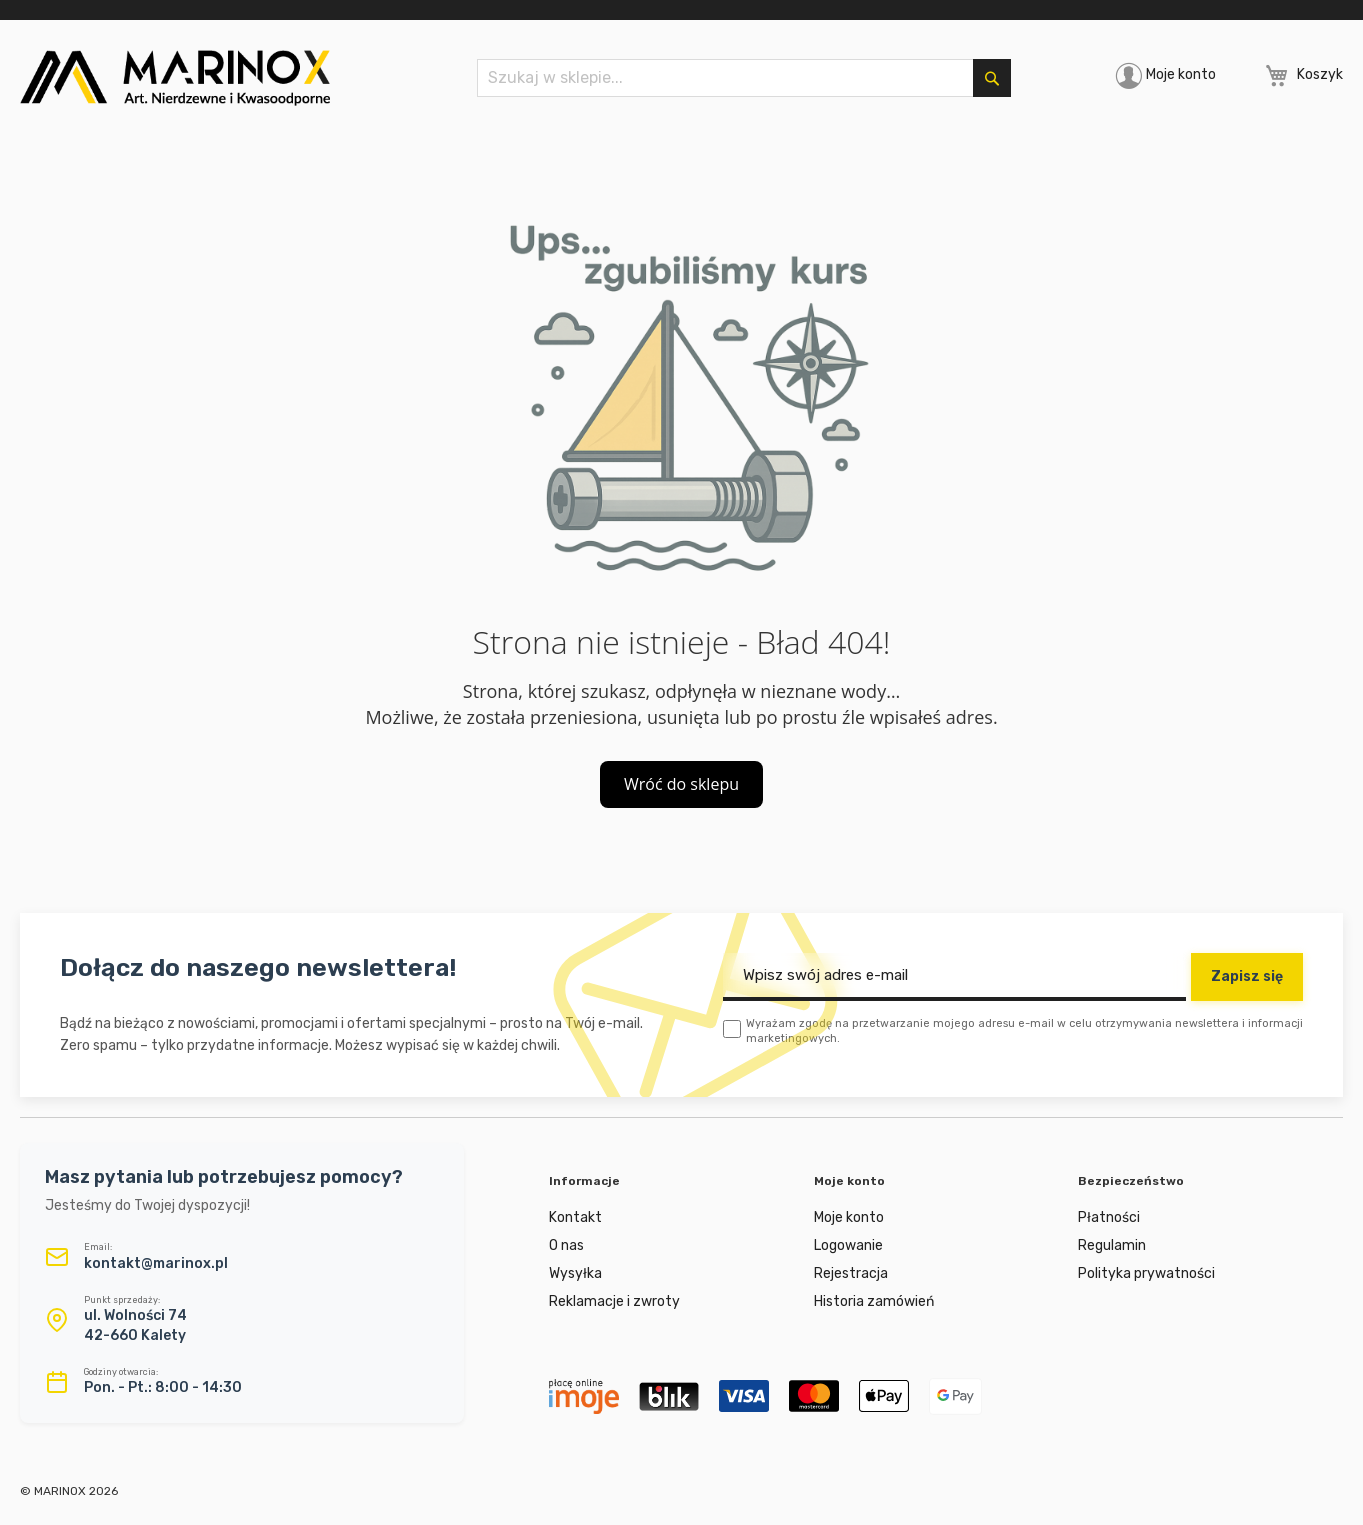 The height and width of the screenshot is (1525, 1363). I want to click on [combobox], so click(744, 78).